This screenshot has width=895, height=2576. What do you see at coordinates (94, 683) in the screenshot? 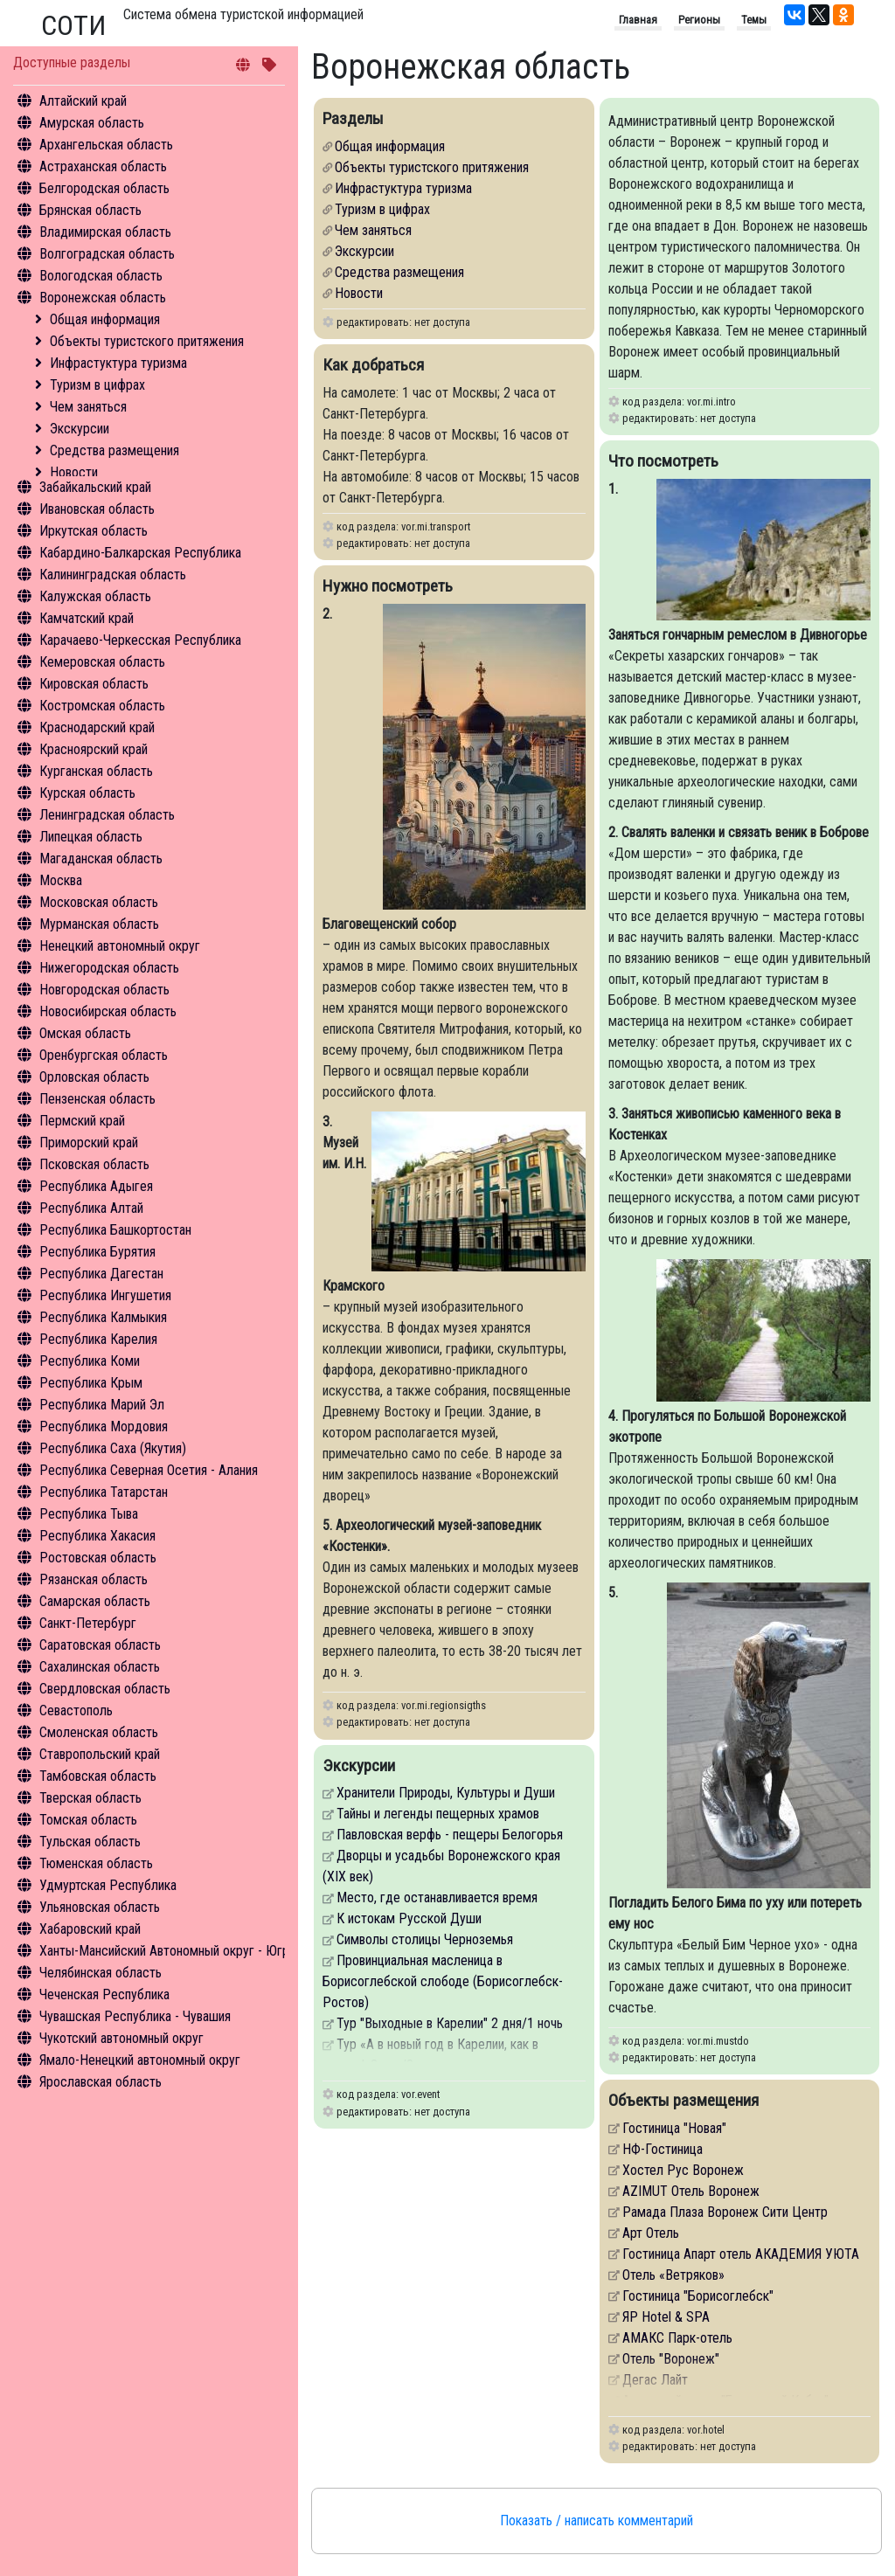
I see `Кировская область` at bounding box center [94, 683].